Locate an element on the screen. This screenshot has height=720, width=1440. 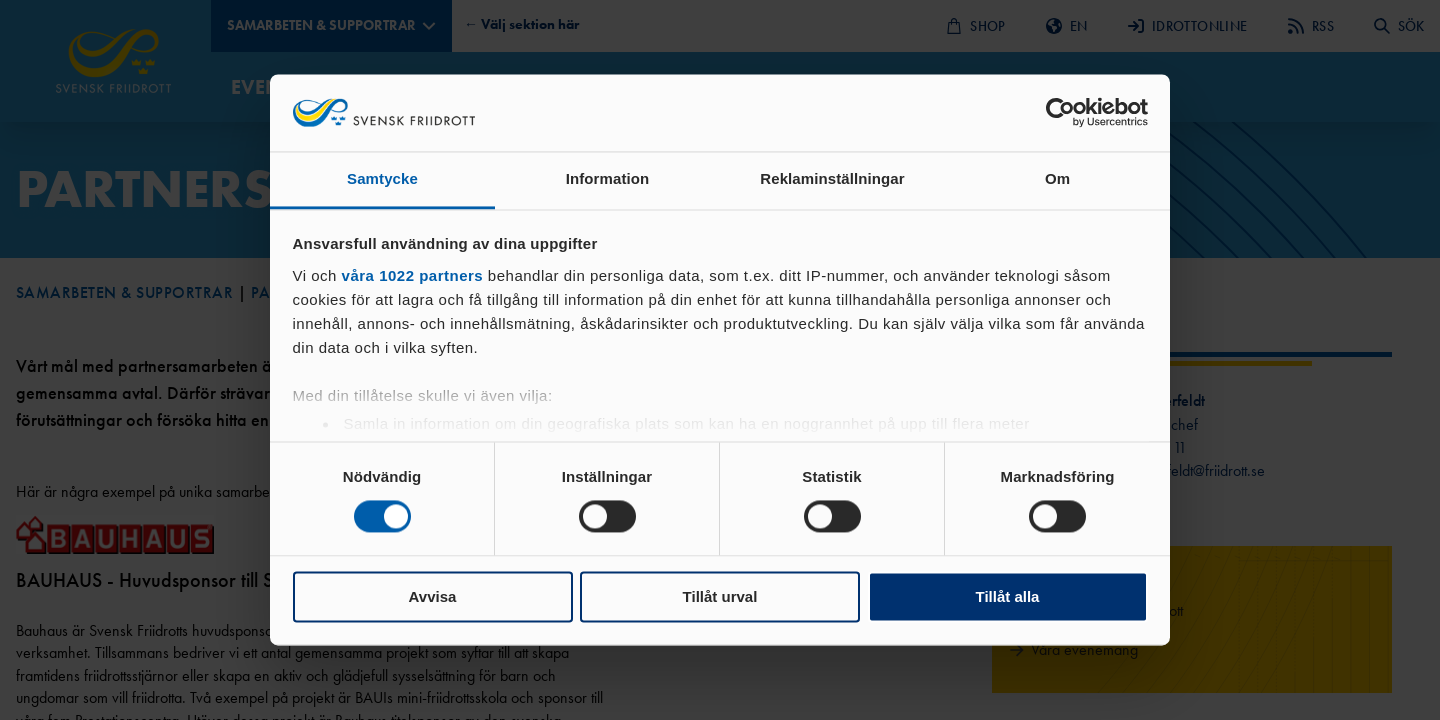
Tillåt alla is located at coordinates (1008, 596).